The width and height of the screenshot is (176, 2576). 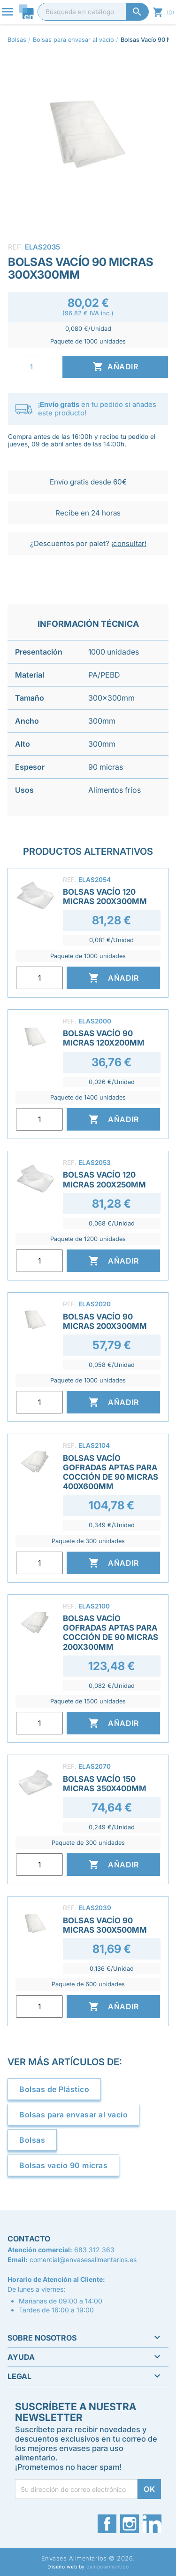 I want to click on LinkedIn, so click(x=152, y=2523).